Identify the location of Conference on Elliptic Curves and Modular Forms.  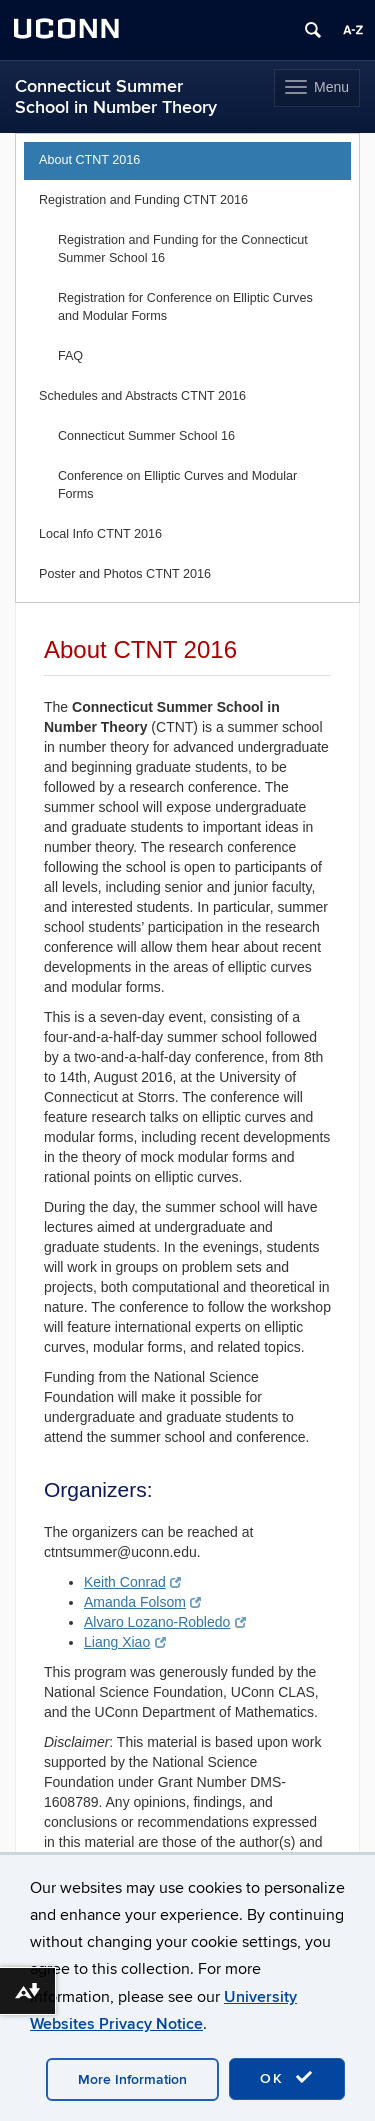
(177, 485).